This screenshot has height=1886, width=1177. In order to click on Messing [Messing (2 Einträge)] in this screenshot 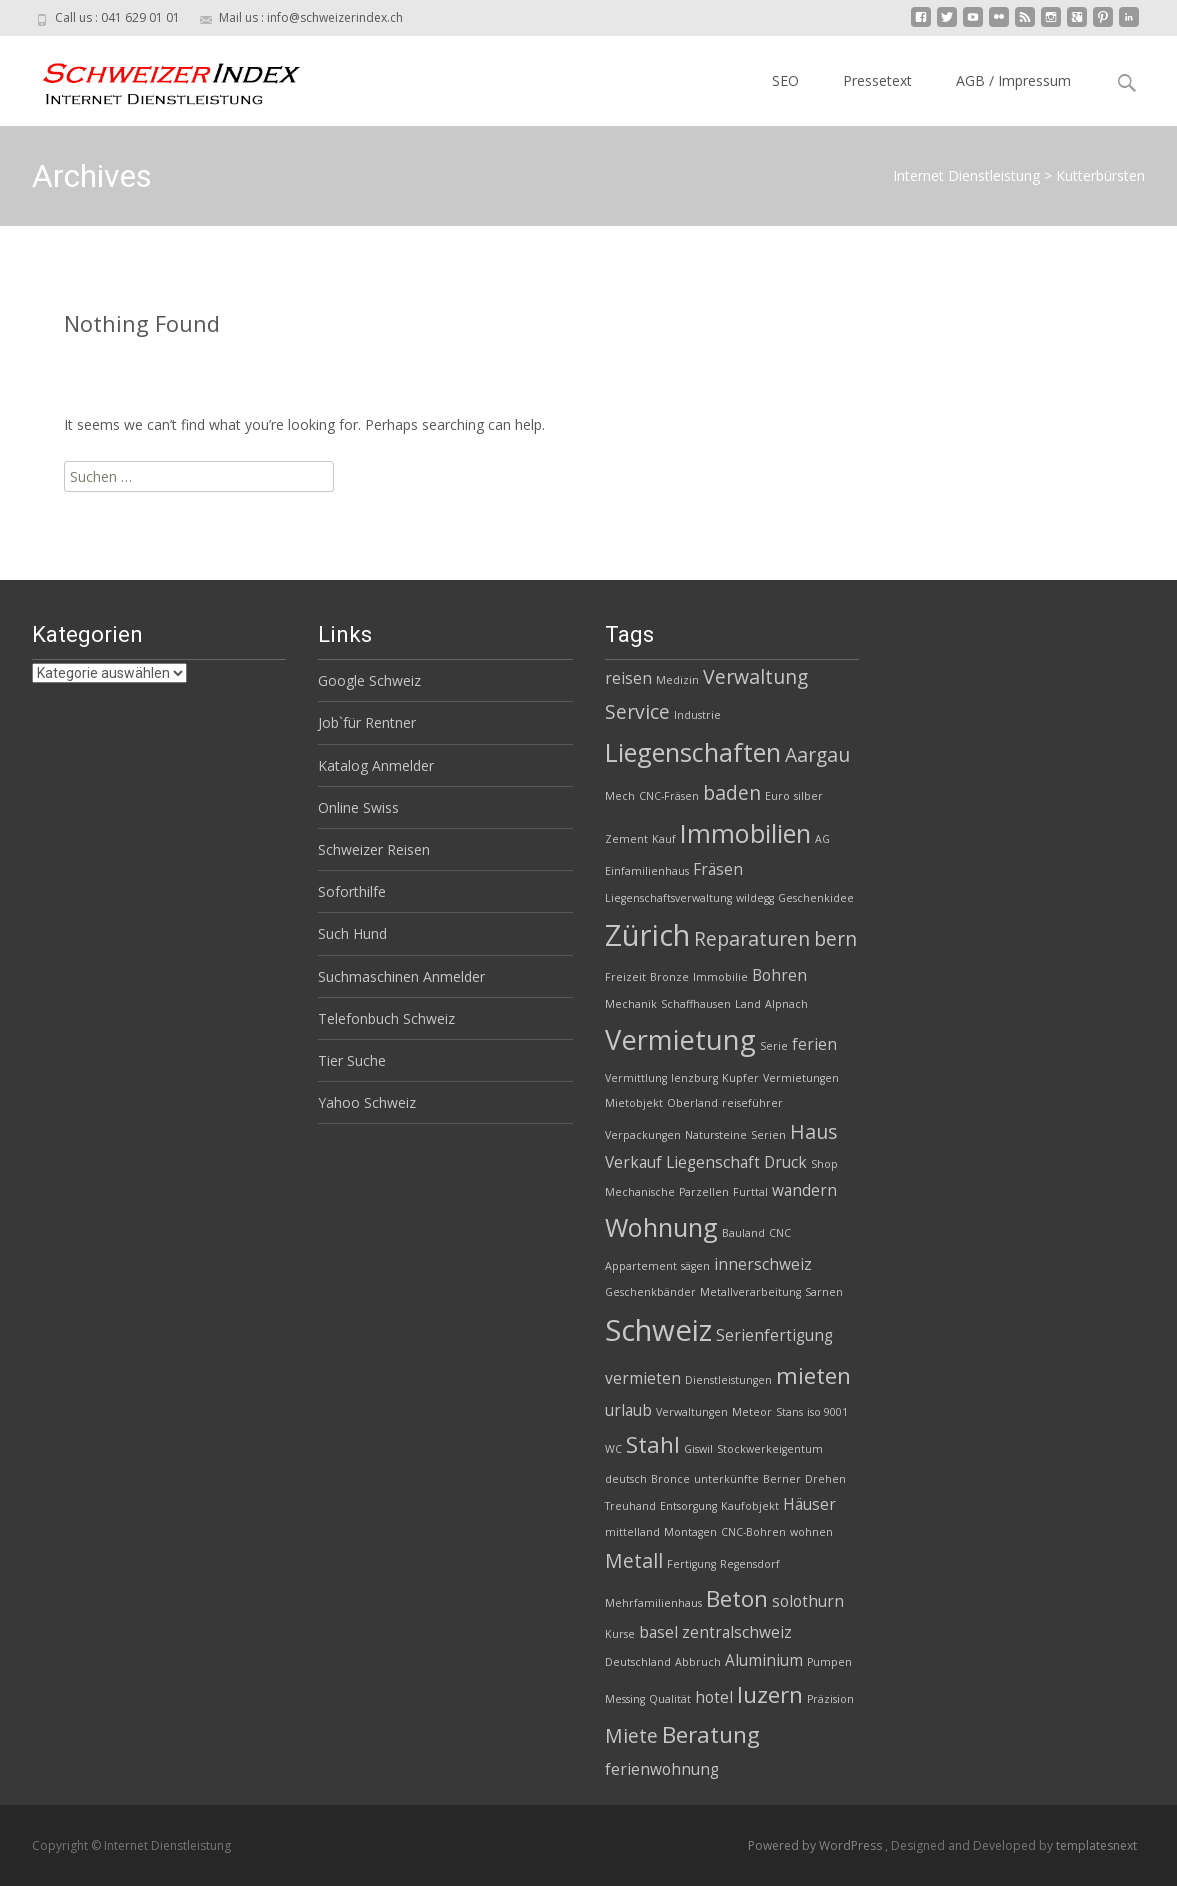, I will do `click(625, 1699)`.